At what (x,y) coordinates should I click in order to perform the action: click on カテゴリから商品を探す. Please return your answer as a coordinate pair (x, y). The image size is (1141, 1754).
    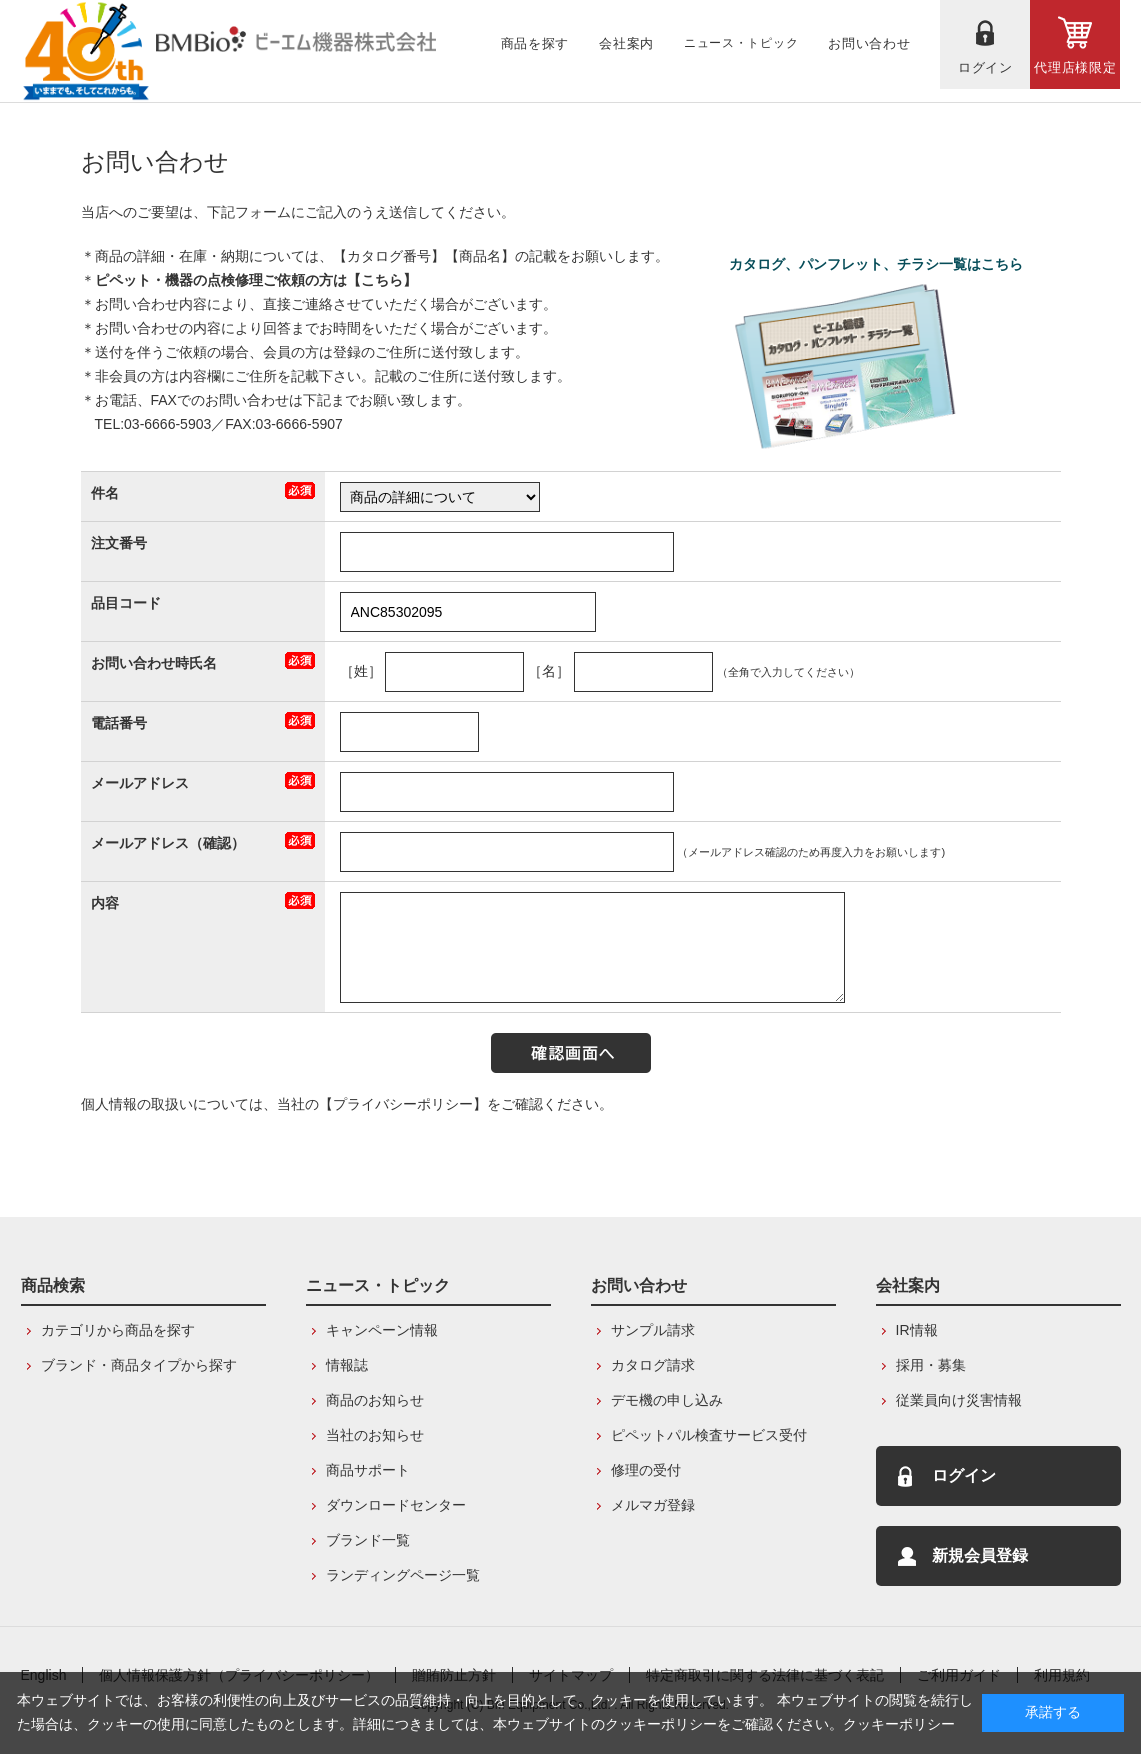
    Looking at the image, I should click on (118, 1330).